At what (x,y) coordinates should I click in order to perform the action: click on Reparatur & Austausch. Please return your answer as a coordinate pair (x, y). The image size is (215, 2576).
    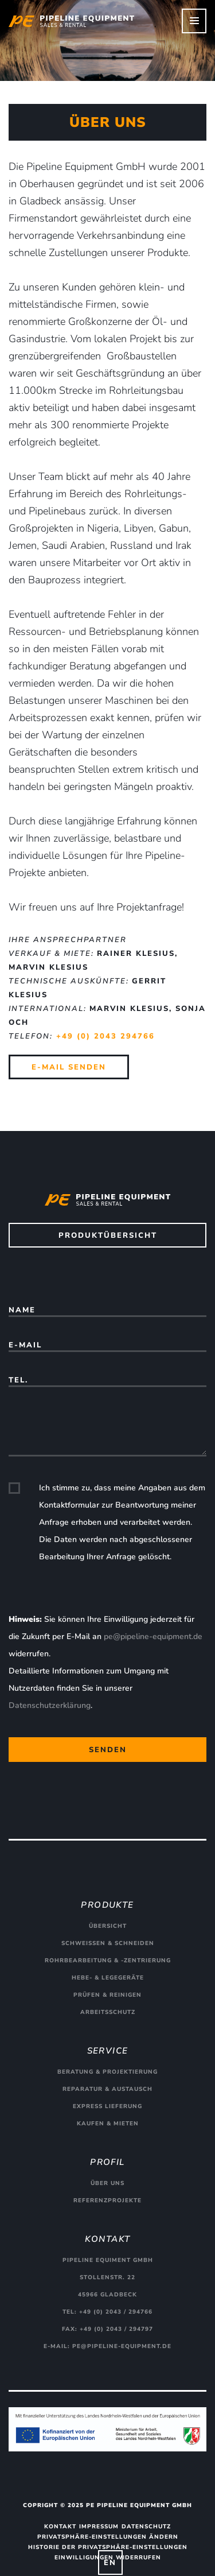
    Looking at the image, I should click on (107, 2089).